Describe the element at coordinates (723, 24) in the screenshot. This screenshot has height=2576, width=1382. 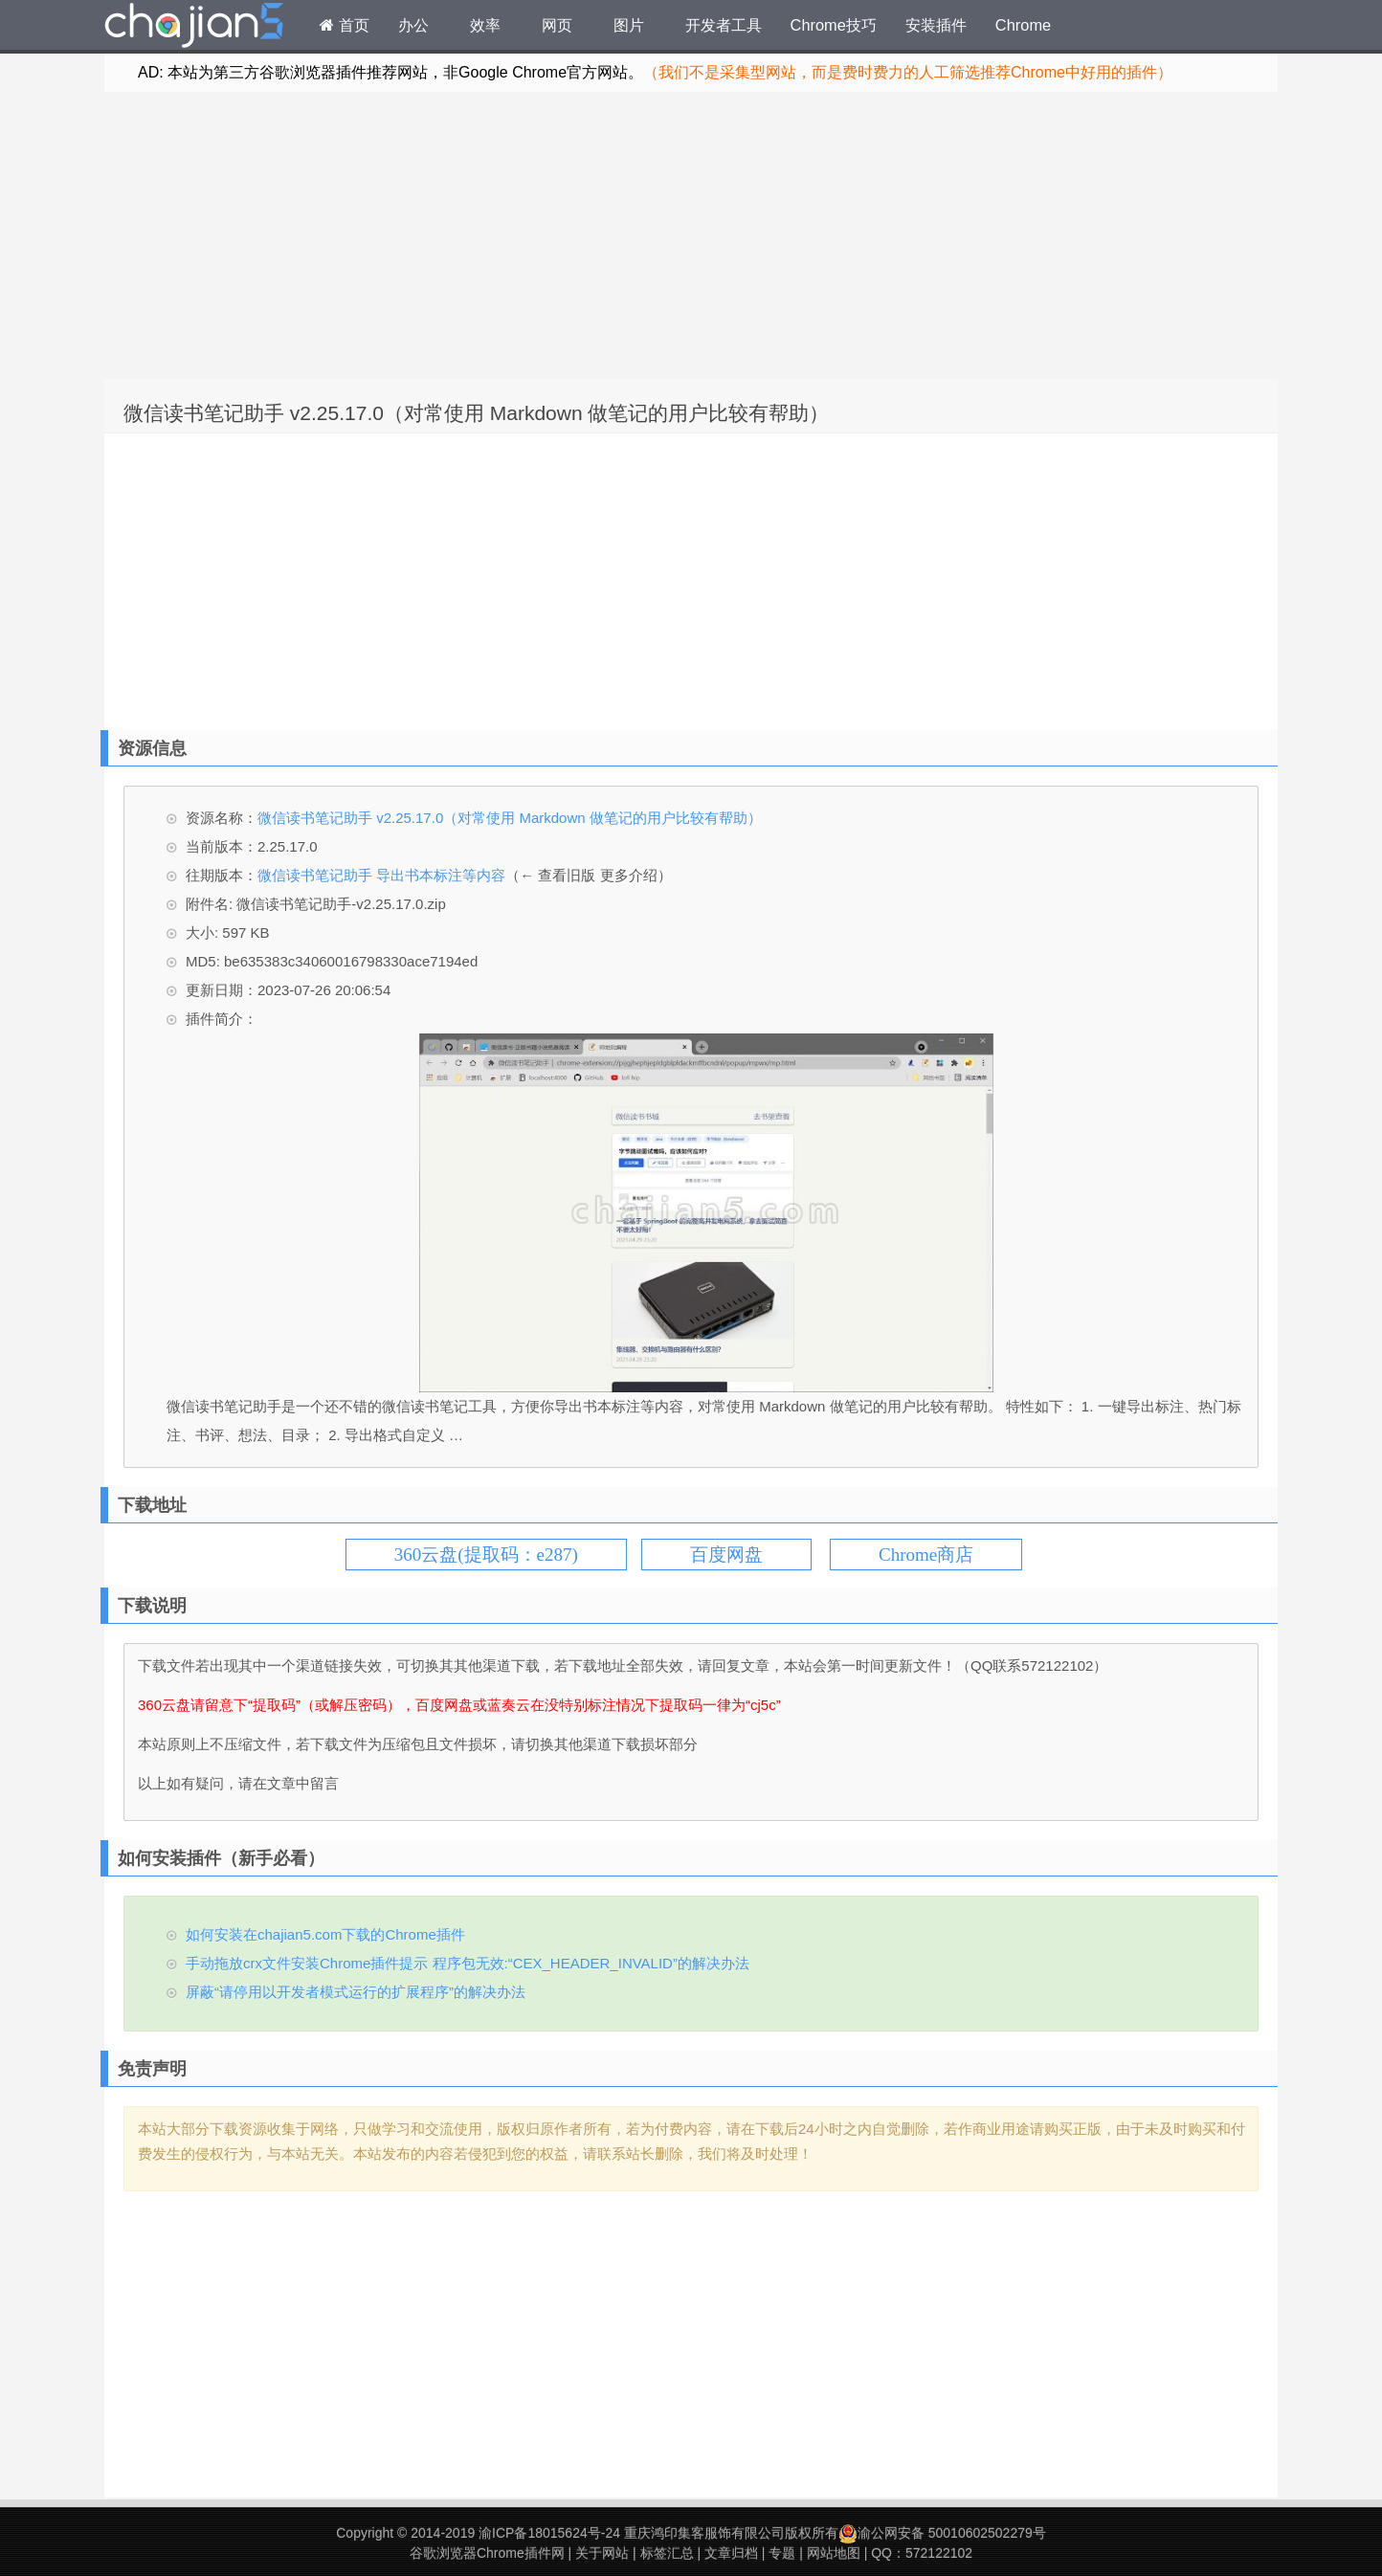
I see `开发者工具` at that location.